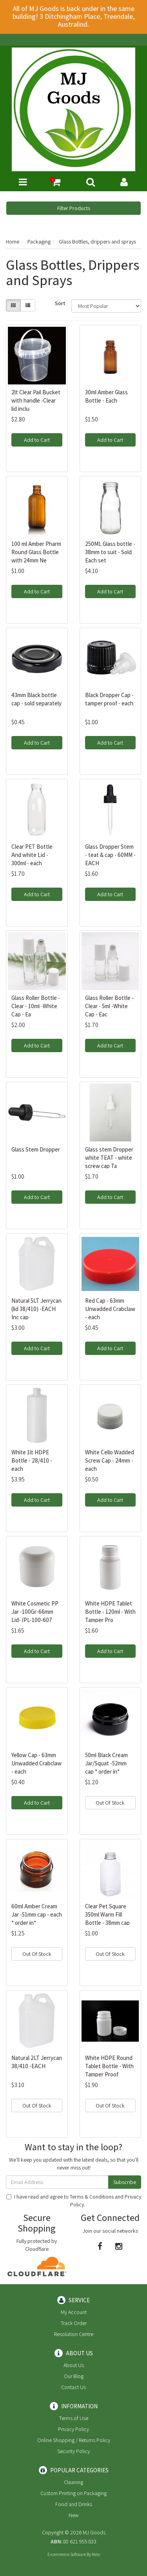  What do you see at coordinates (73, 2334) in the screenshot?
I see `Resolution Centre` at bounding box center [73, 2334].